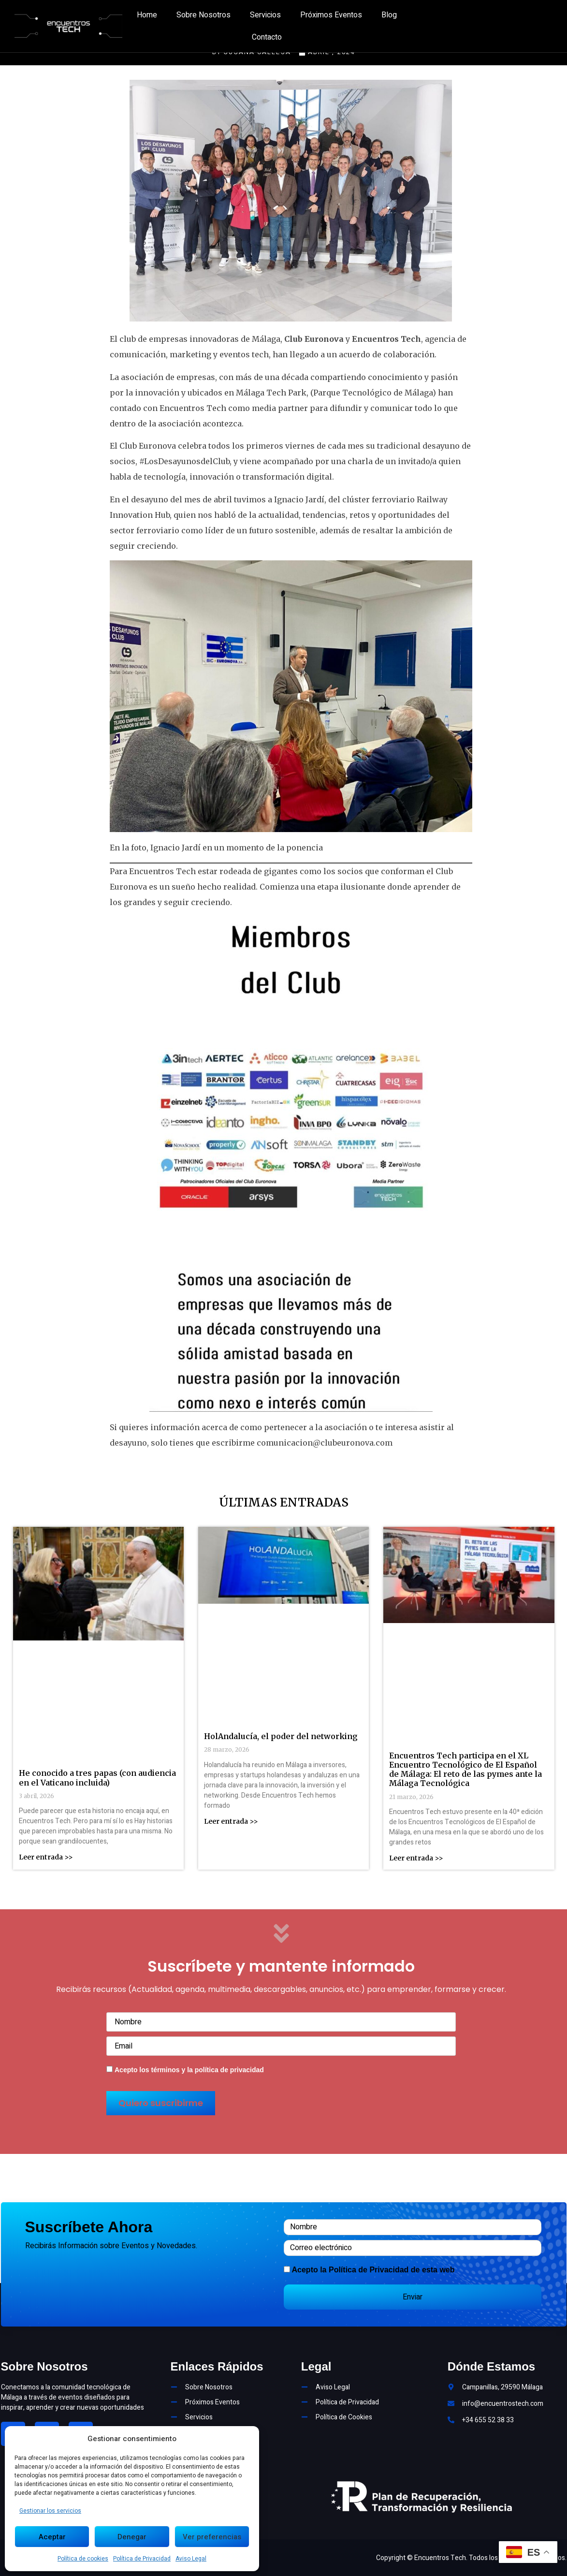 The width and height of the screenshot is (567, 2576). I want to click on Contacto, so click(267, 37).